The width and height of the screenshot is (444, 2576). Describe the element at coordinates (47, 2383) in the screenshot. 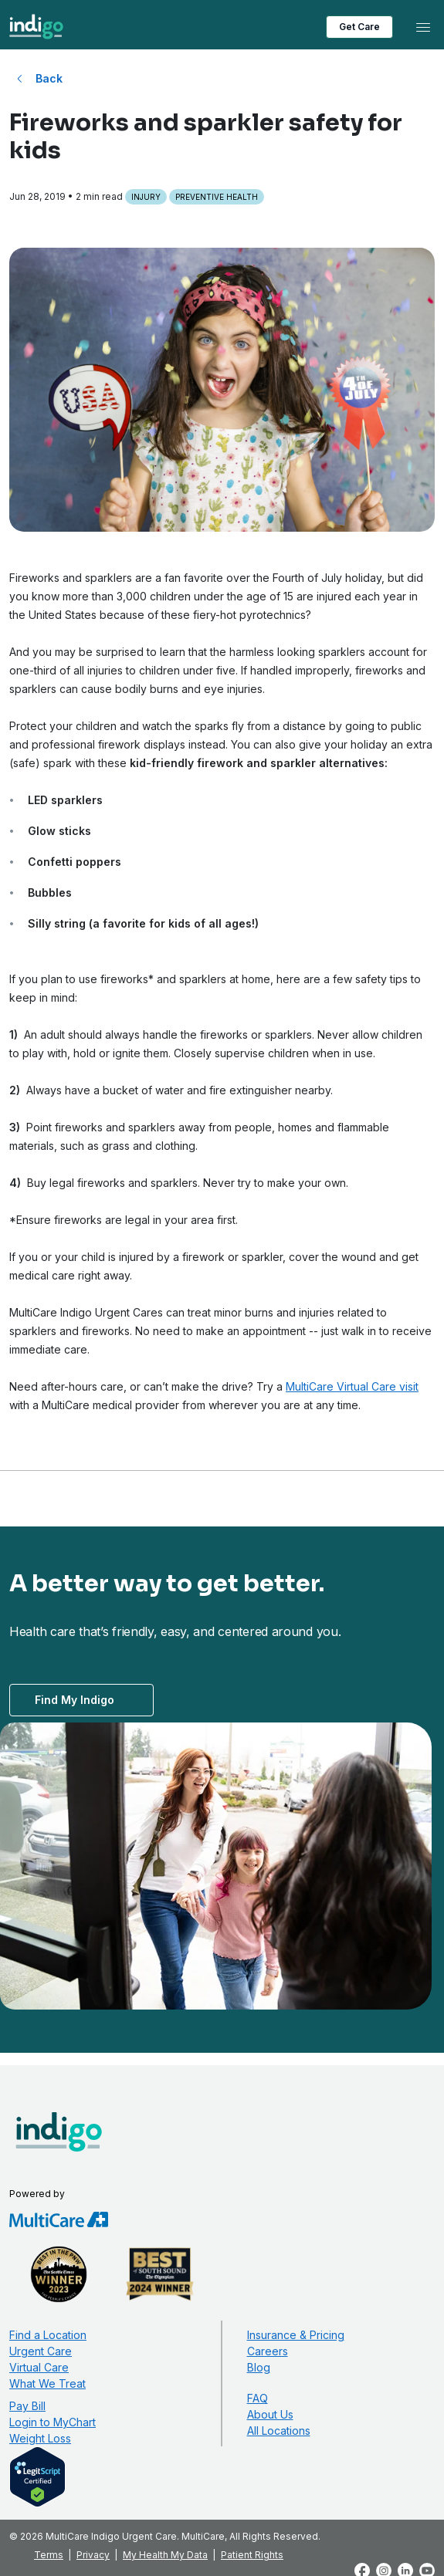

I see `What We Treat` at that location.